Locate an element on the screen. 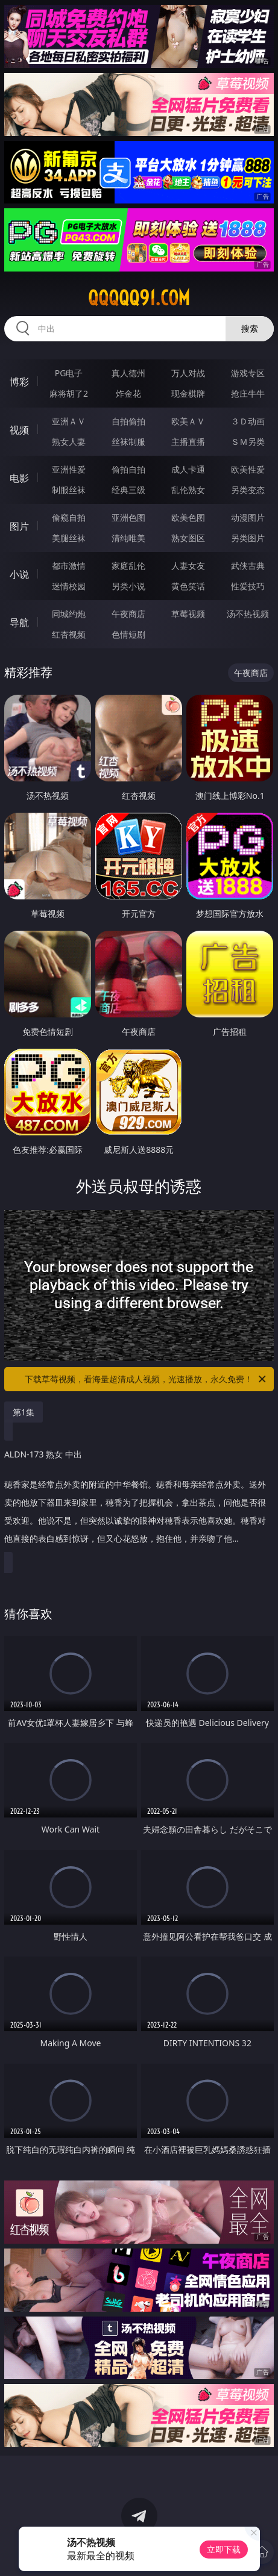  电影 is located at coordinates (19, 478).